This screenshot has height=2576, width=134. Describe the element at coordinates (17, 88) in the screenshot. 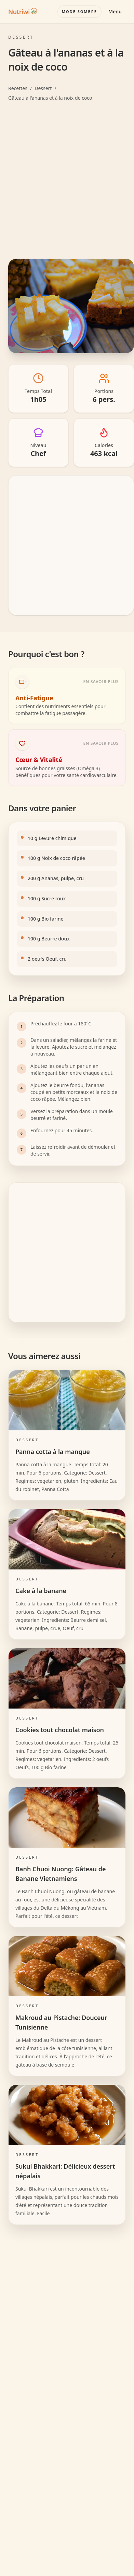

I see `Recettes` at that location.